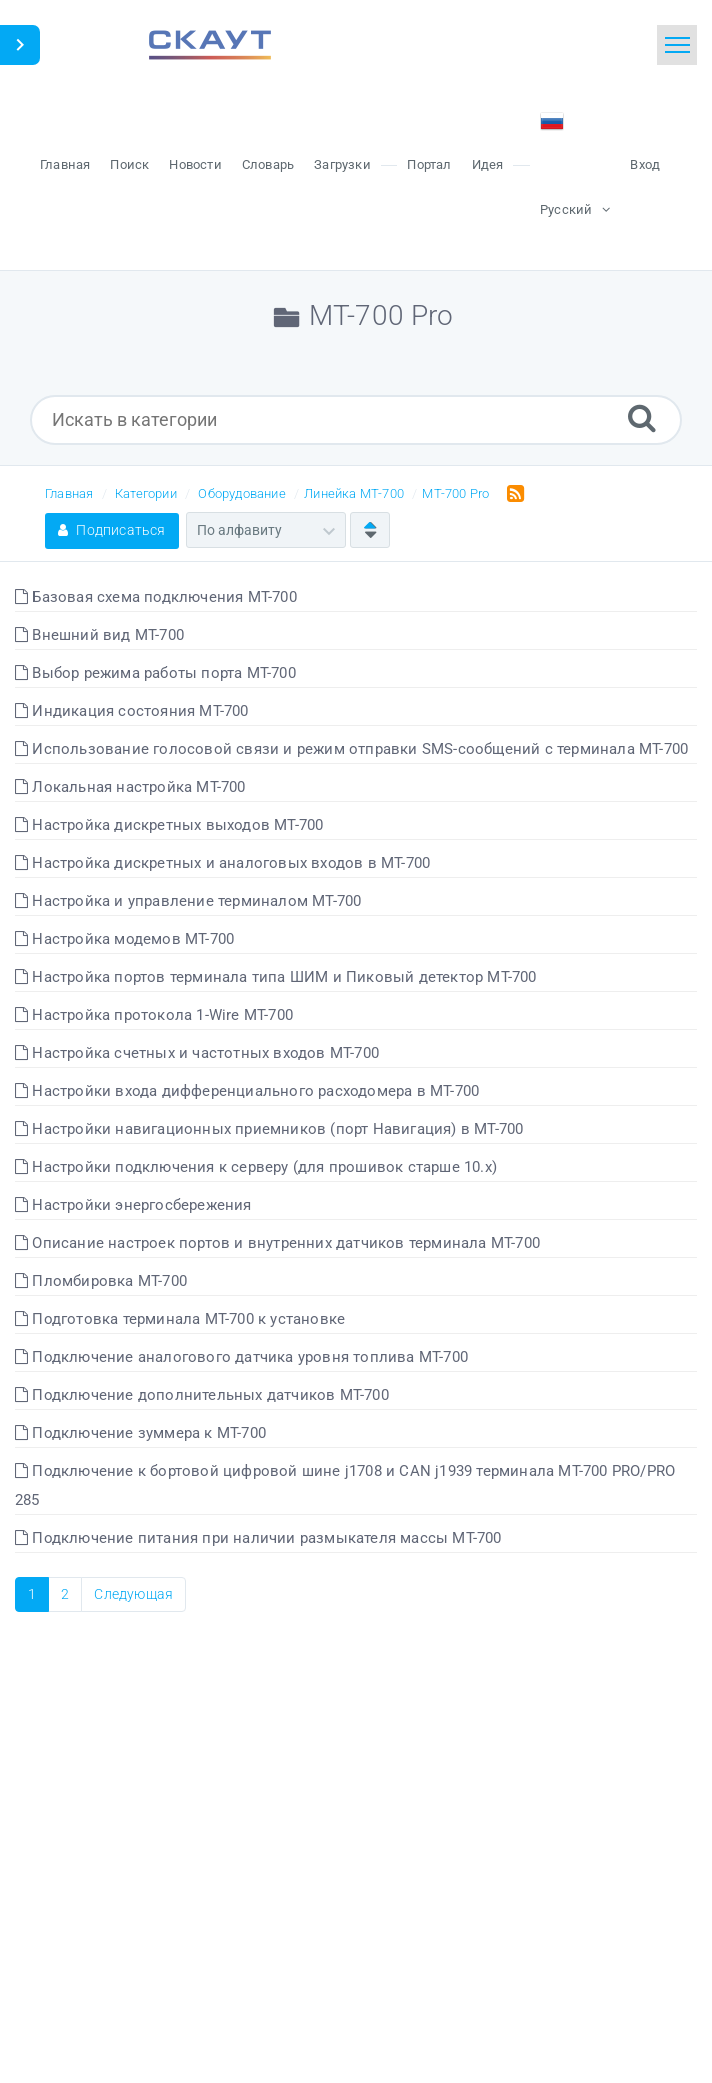  What do you see at coordinates (169, 825) in the screenshot?
I see `Настройка дискретных выходов МТ-700` at bounding box center [169, 825].